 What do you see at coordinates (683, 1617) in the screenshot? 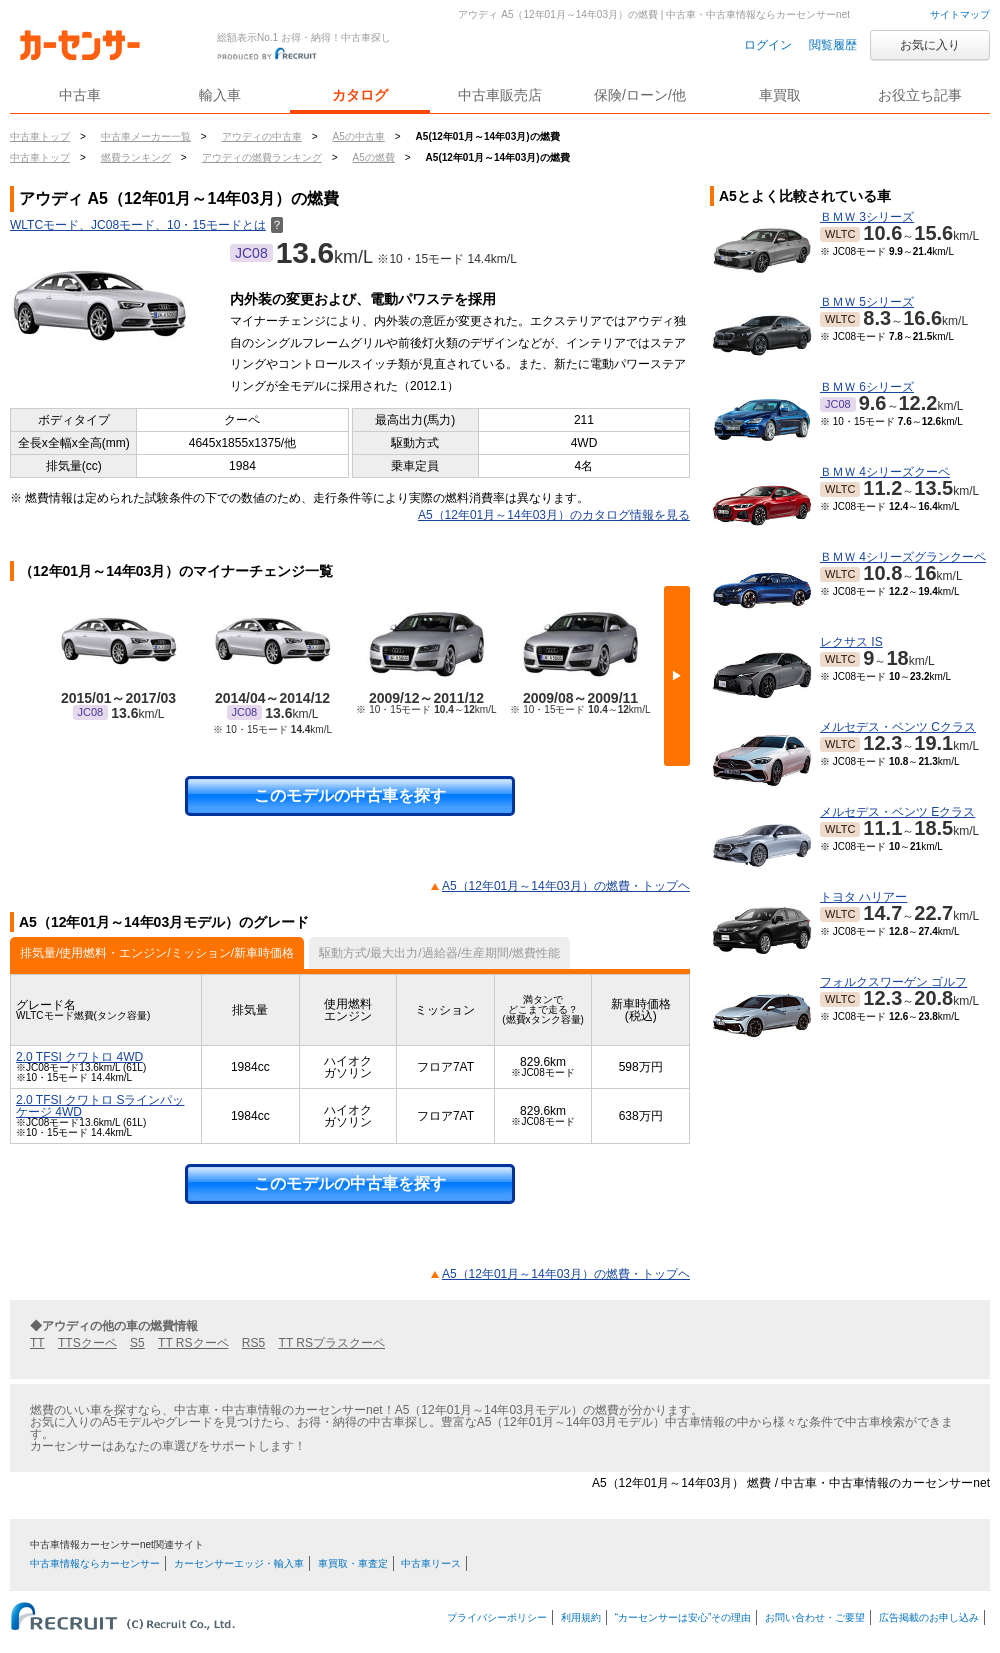
I see `“カーセンサーは安心”その理由` at bounding box center [683, 1617].